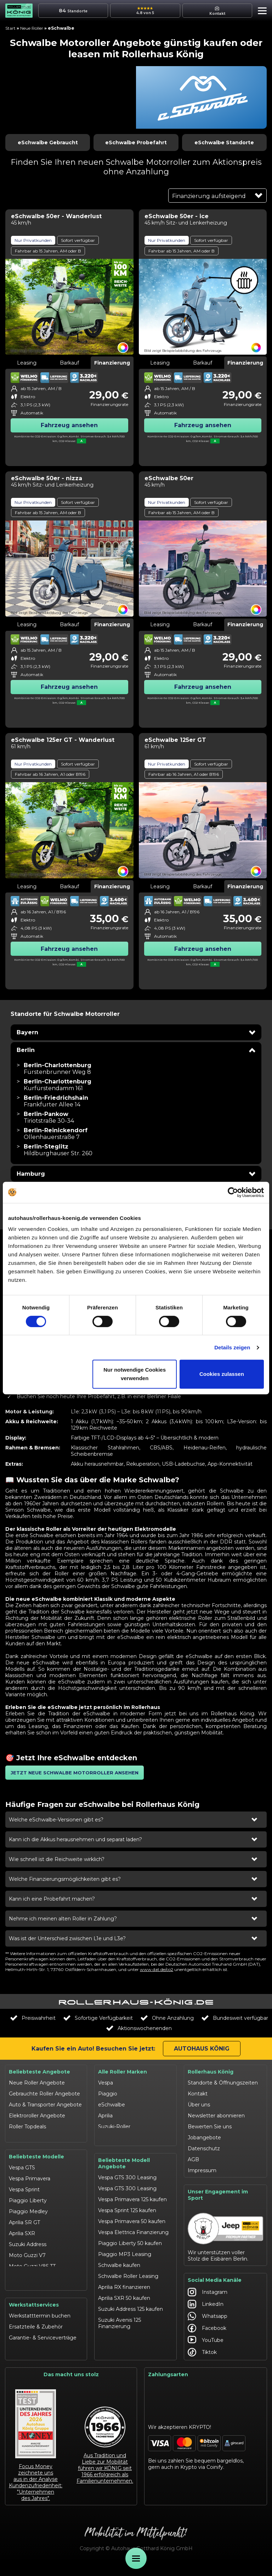 This screenshot has width=272, height=2576. I want to click on Piaggio Liberty, so click(28, 2198).